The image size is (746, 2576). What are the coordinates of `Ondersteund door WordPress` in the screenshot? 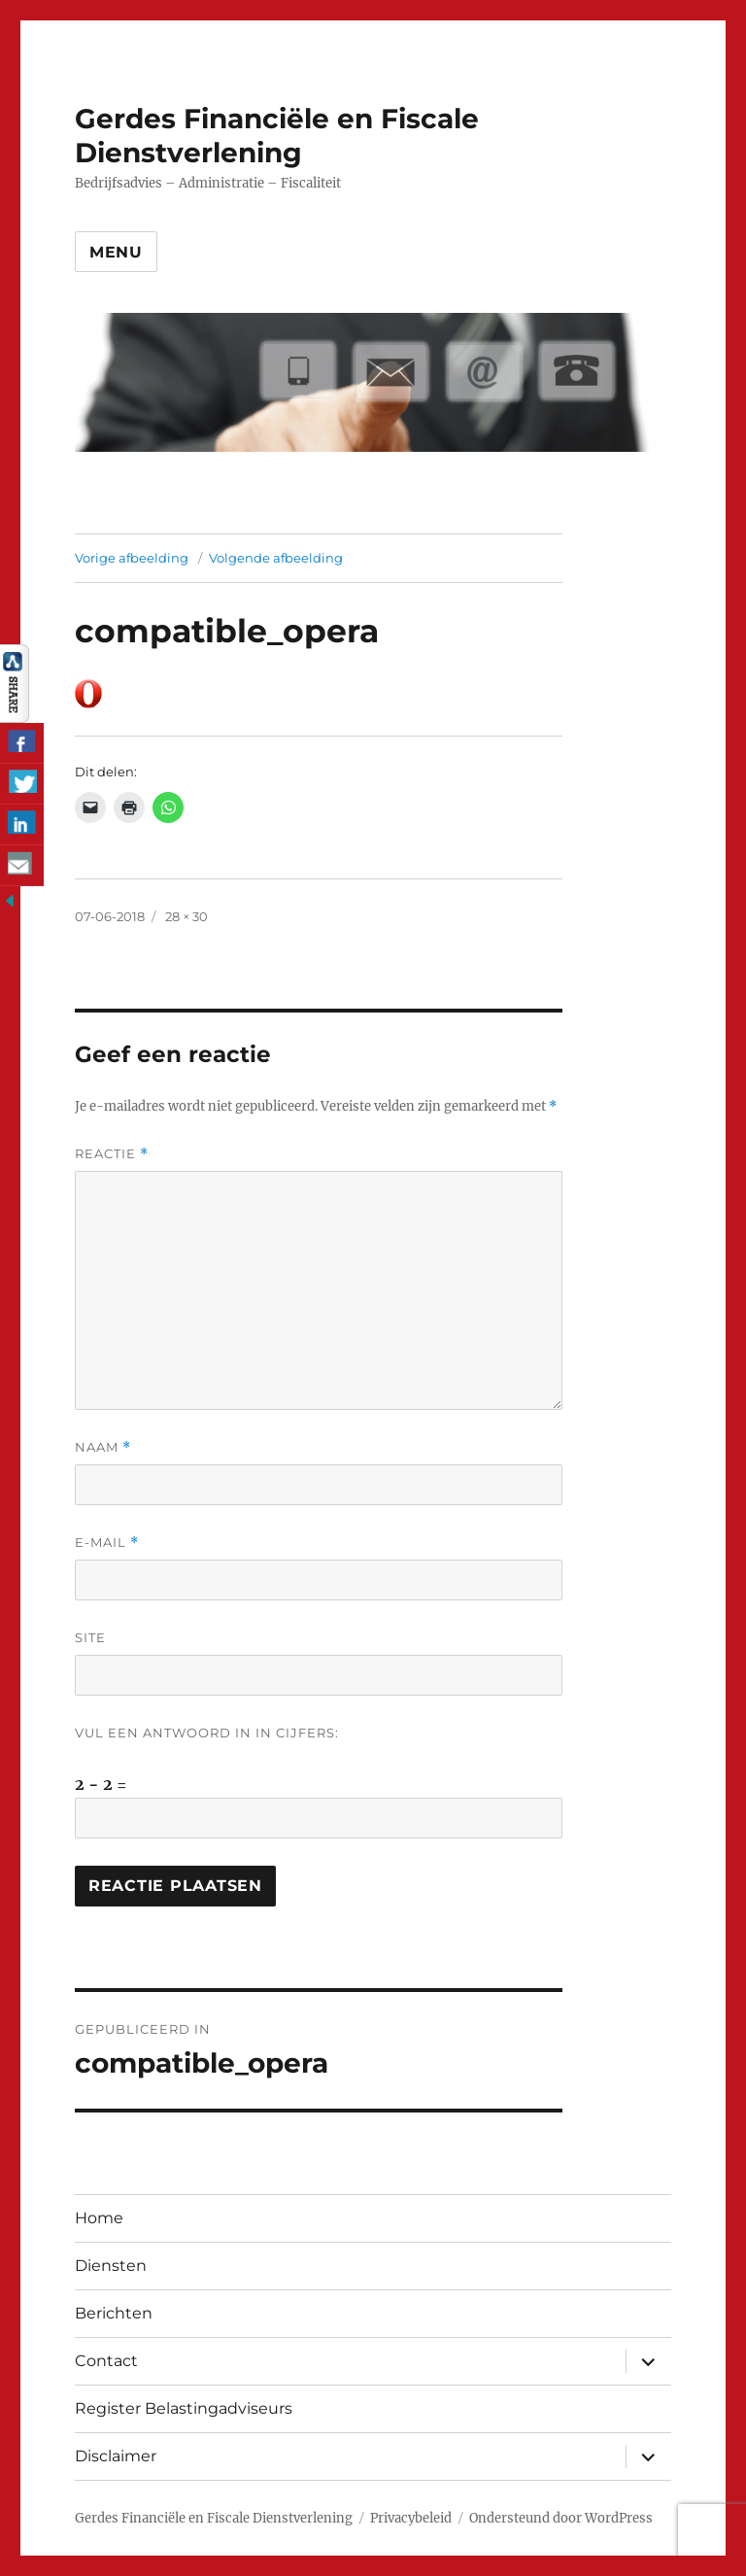 It's located at (561, 2518).